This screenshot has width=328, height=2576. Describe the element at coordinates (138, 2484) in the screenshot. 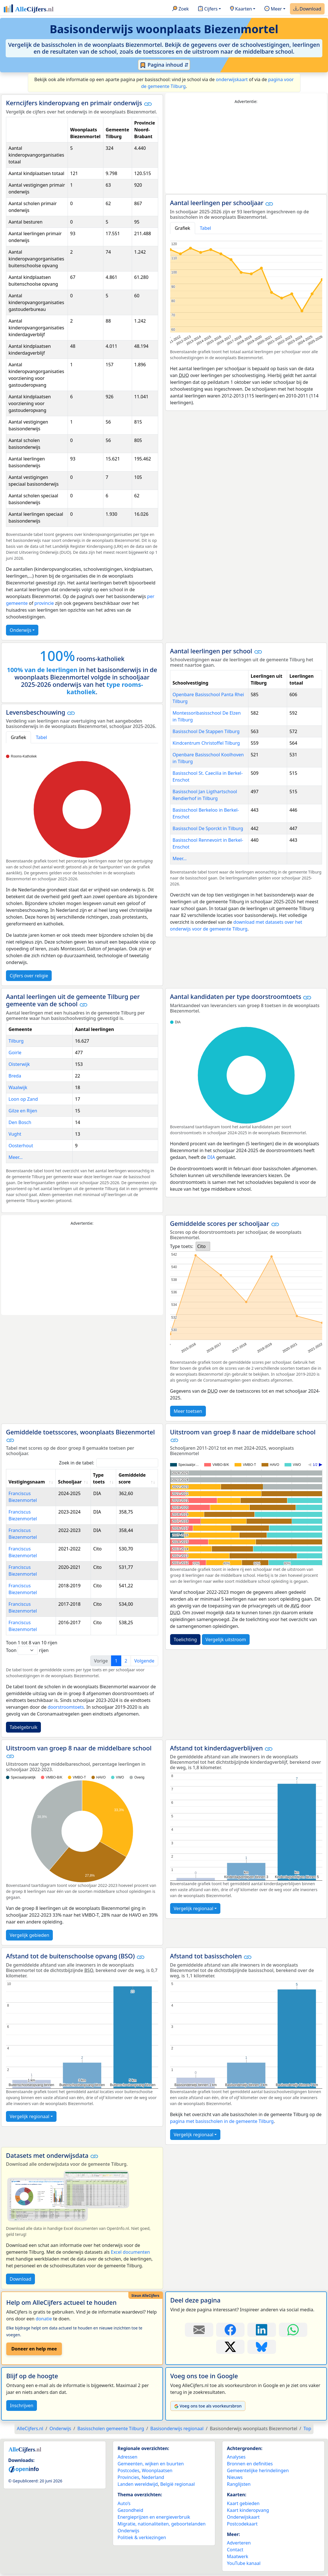

I see `Landen wereldwijd` at that location.